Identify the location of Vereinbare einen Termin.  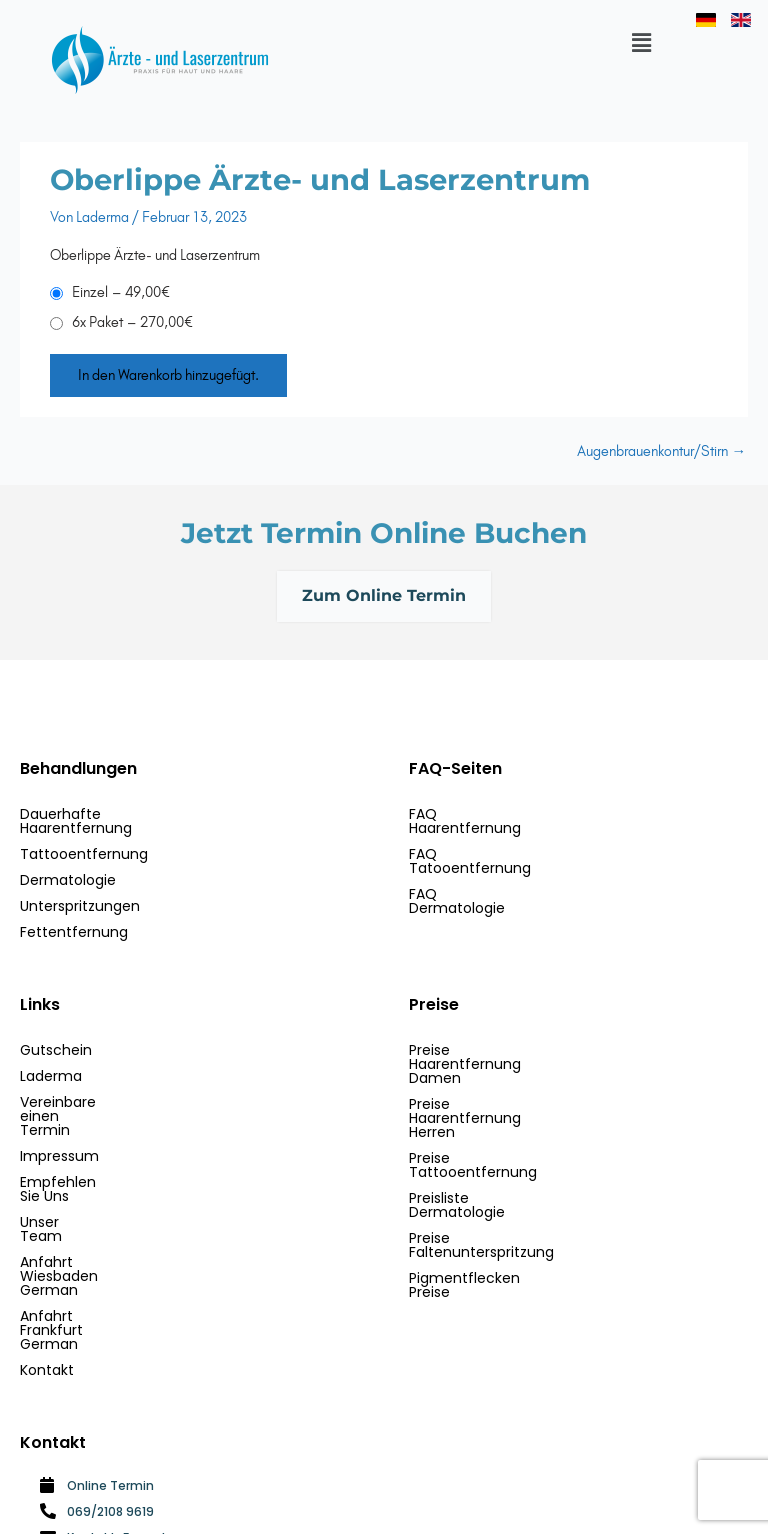
(106, 1088).